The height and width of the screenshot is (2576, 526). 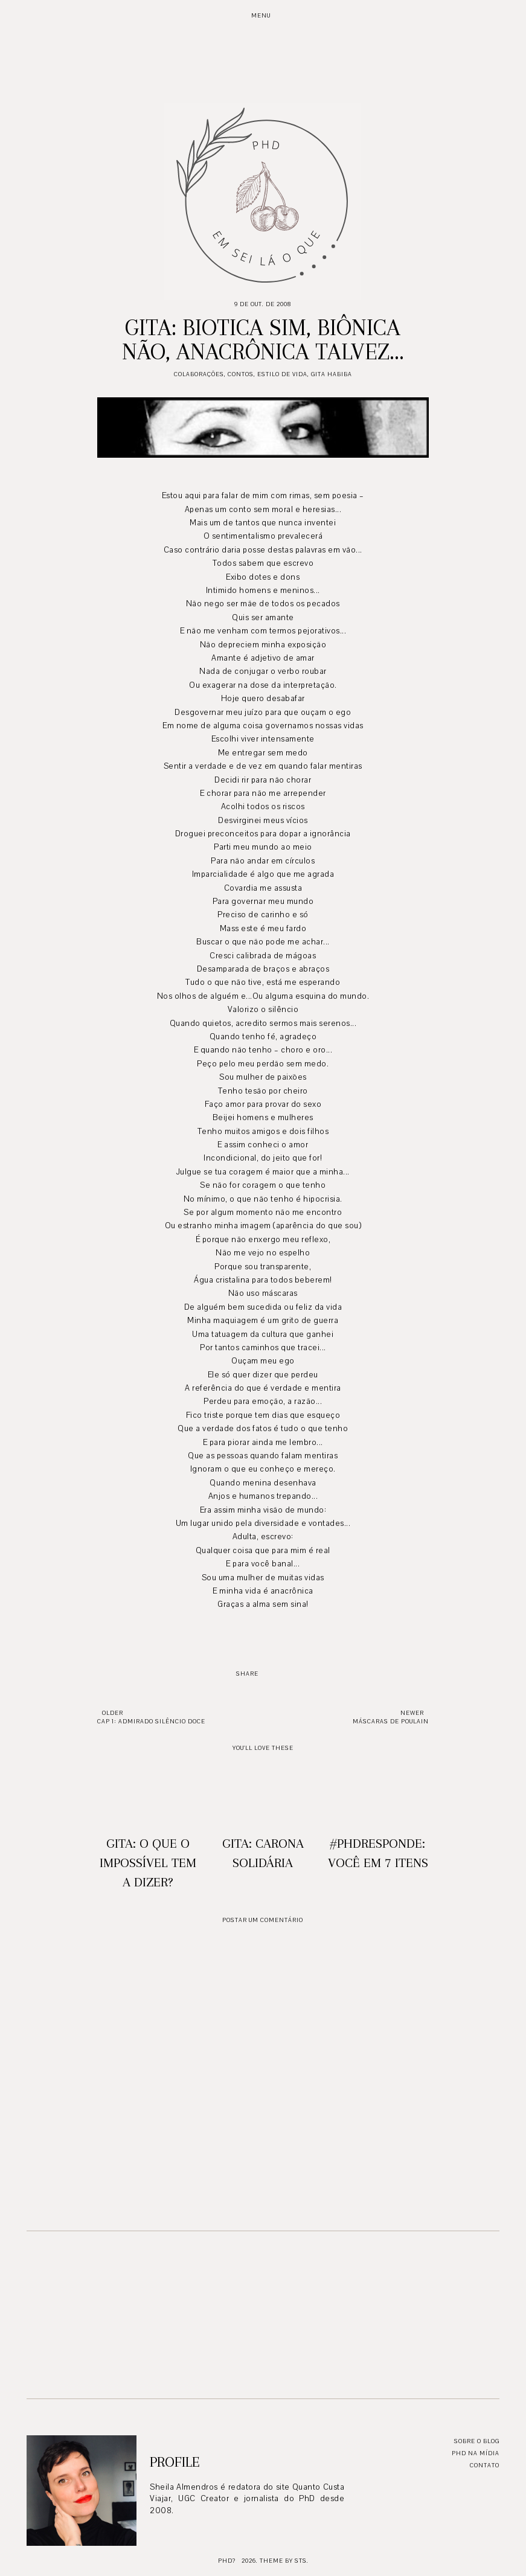 What do you see at coordinates (282, 374) in the screenshot?
I see `Estilo de Vida` at bounding box center [282, 374].